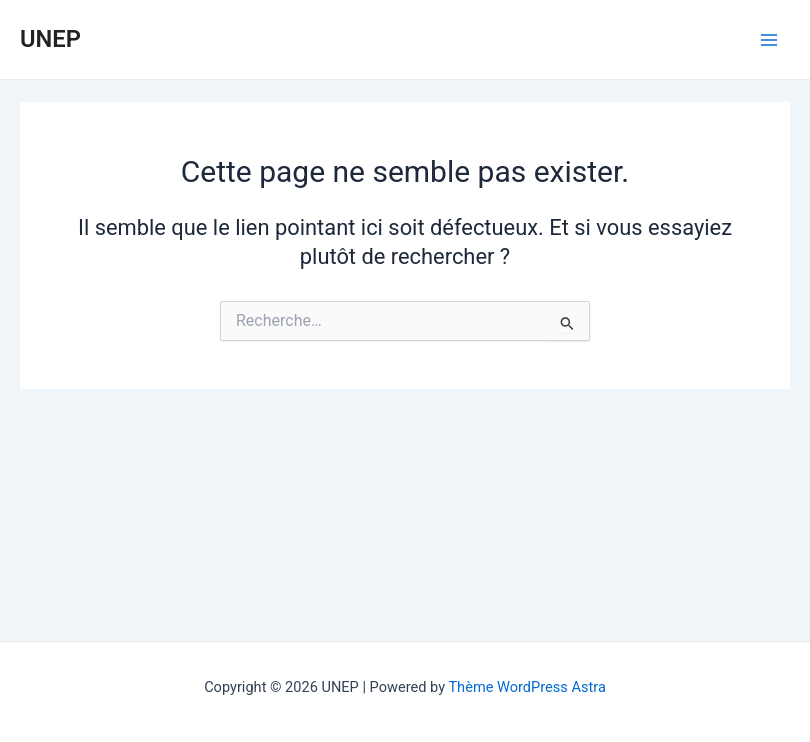  Describe the element at coordinates (50, 39) in the screenshot. I see `UNEP` at that location.